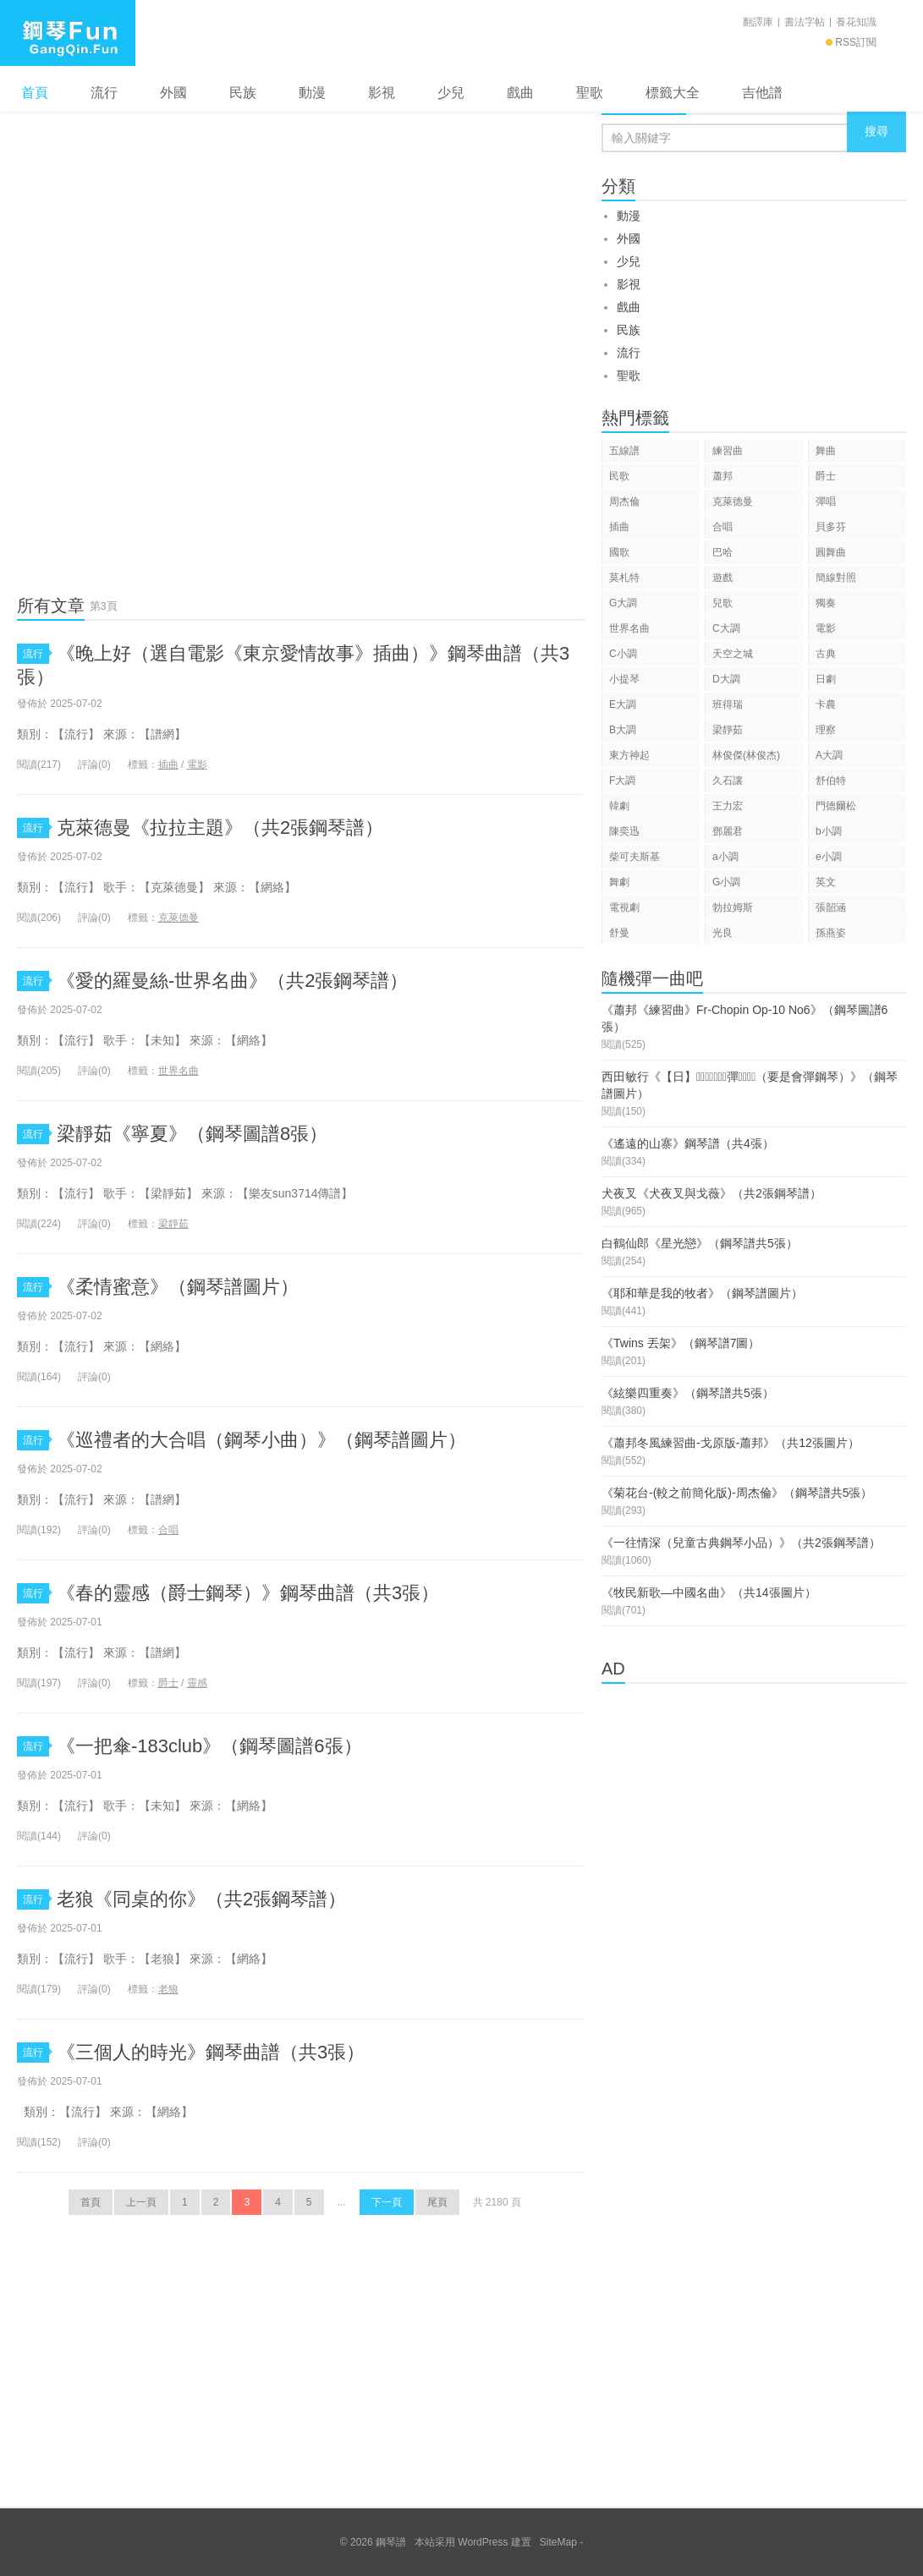 This screenshot has width=923, height=2576. Describe the element at coordinates (173, 1224) in the screenshot. I see `梁靜茹` at that location.